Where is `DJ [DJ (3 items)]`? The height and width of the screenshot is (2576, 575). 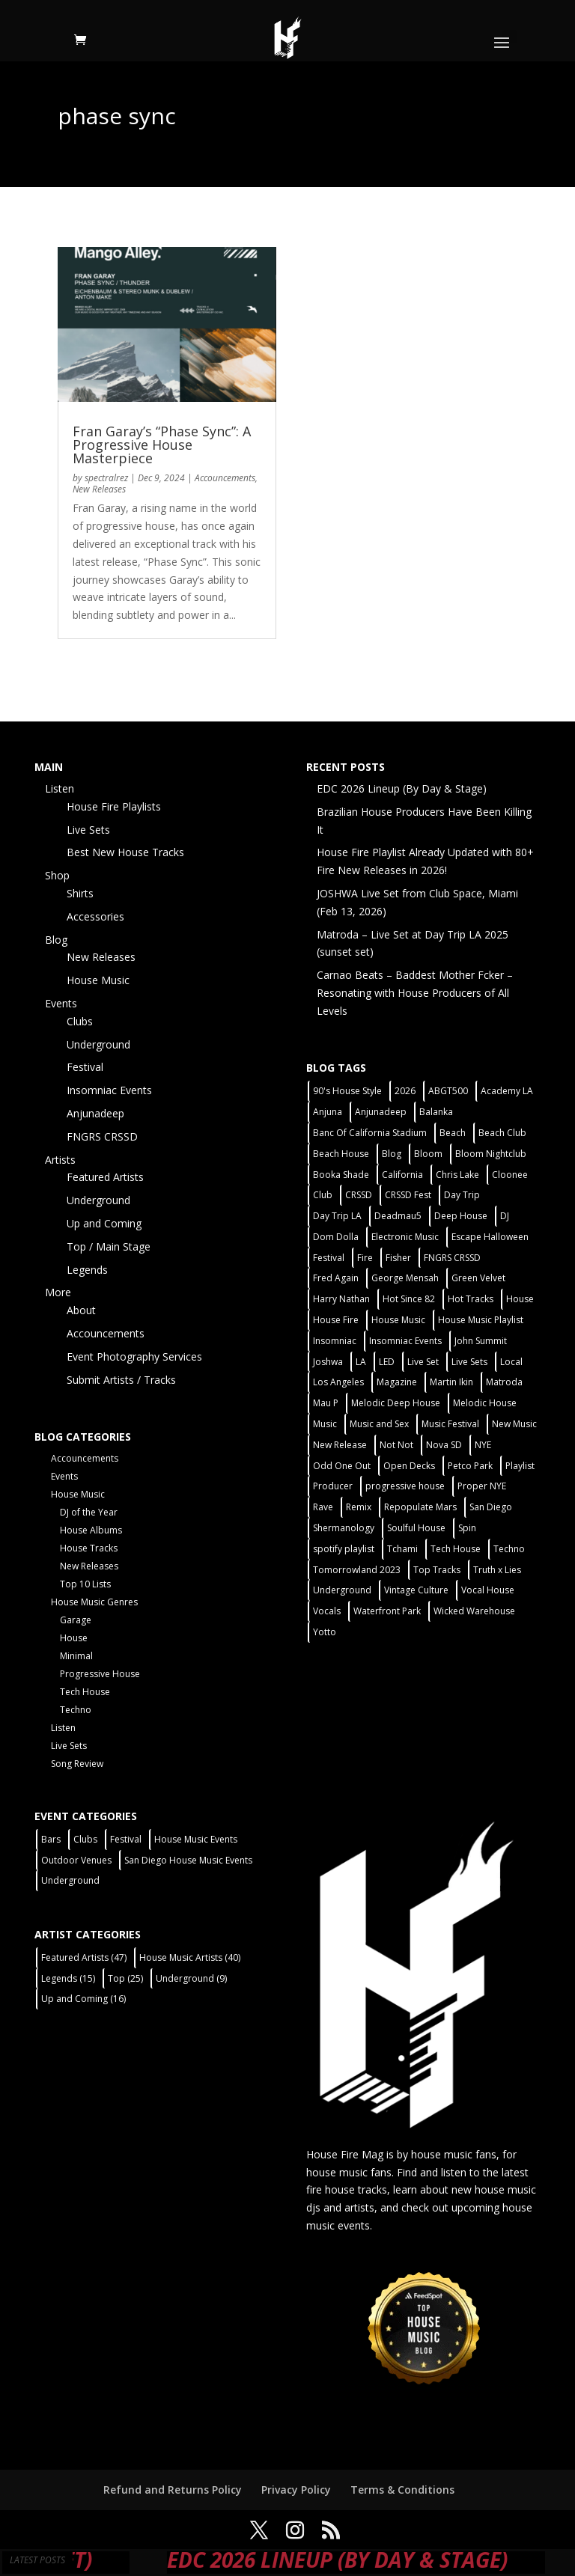
DJ [DJ (3 items)] is located at coordinates (504, 1215).